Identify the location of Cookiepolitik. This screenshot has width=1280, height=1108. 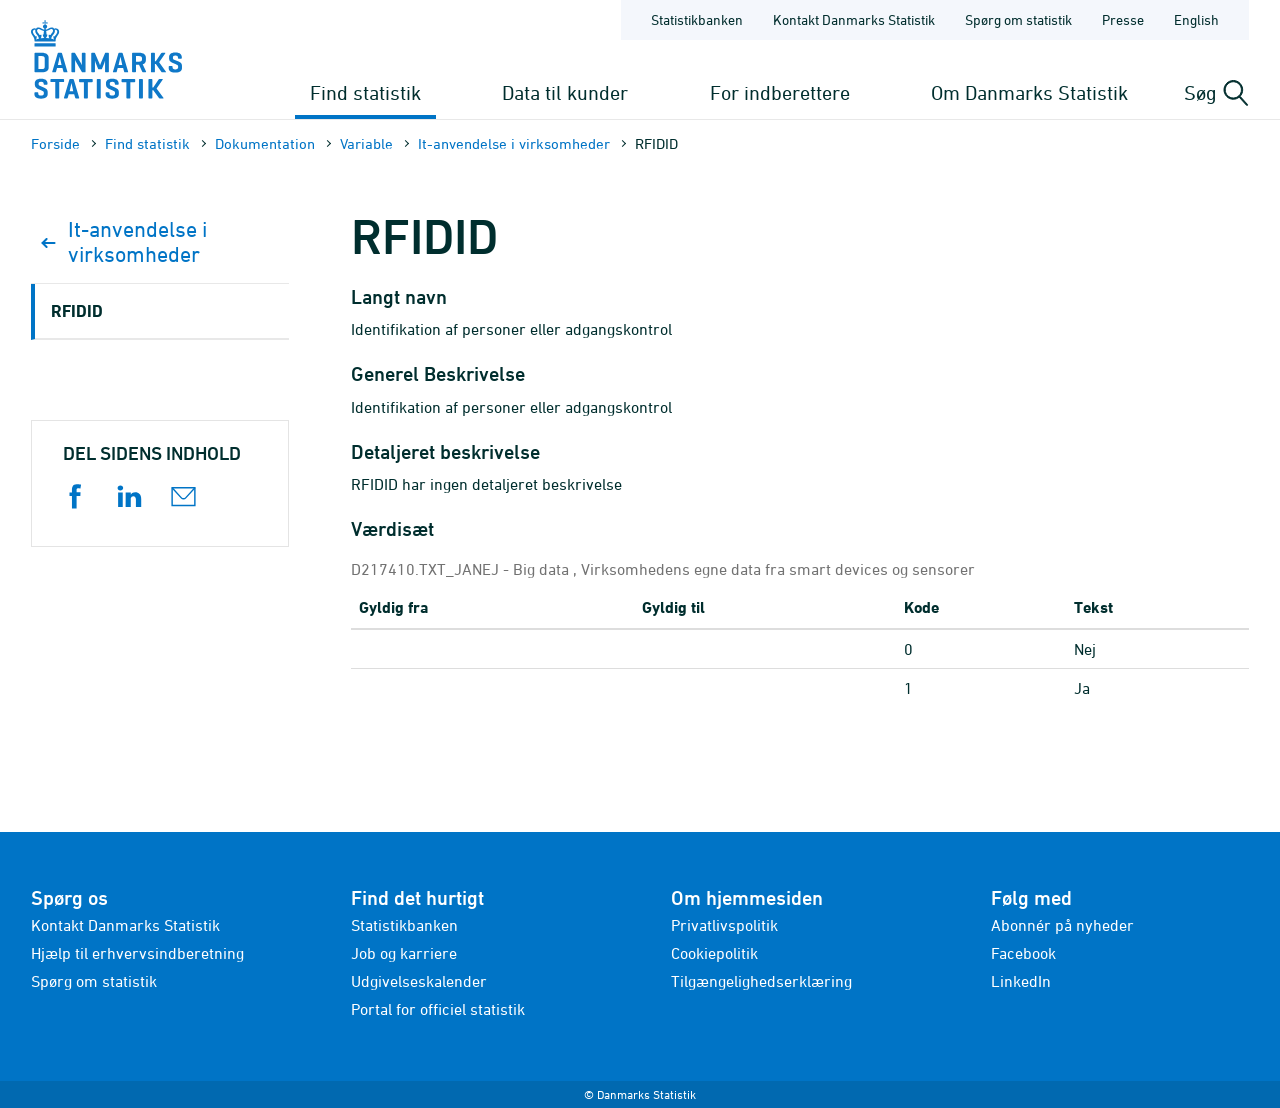
(714, 953).